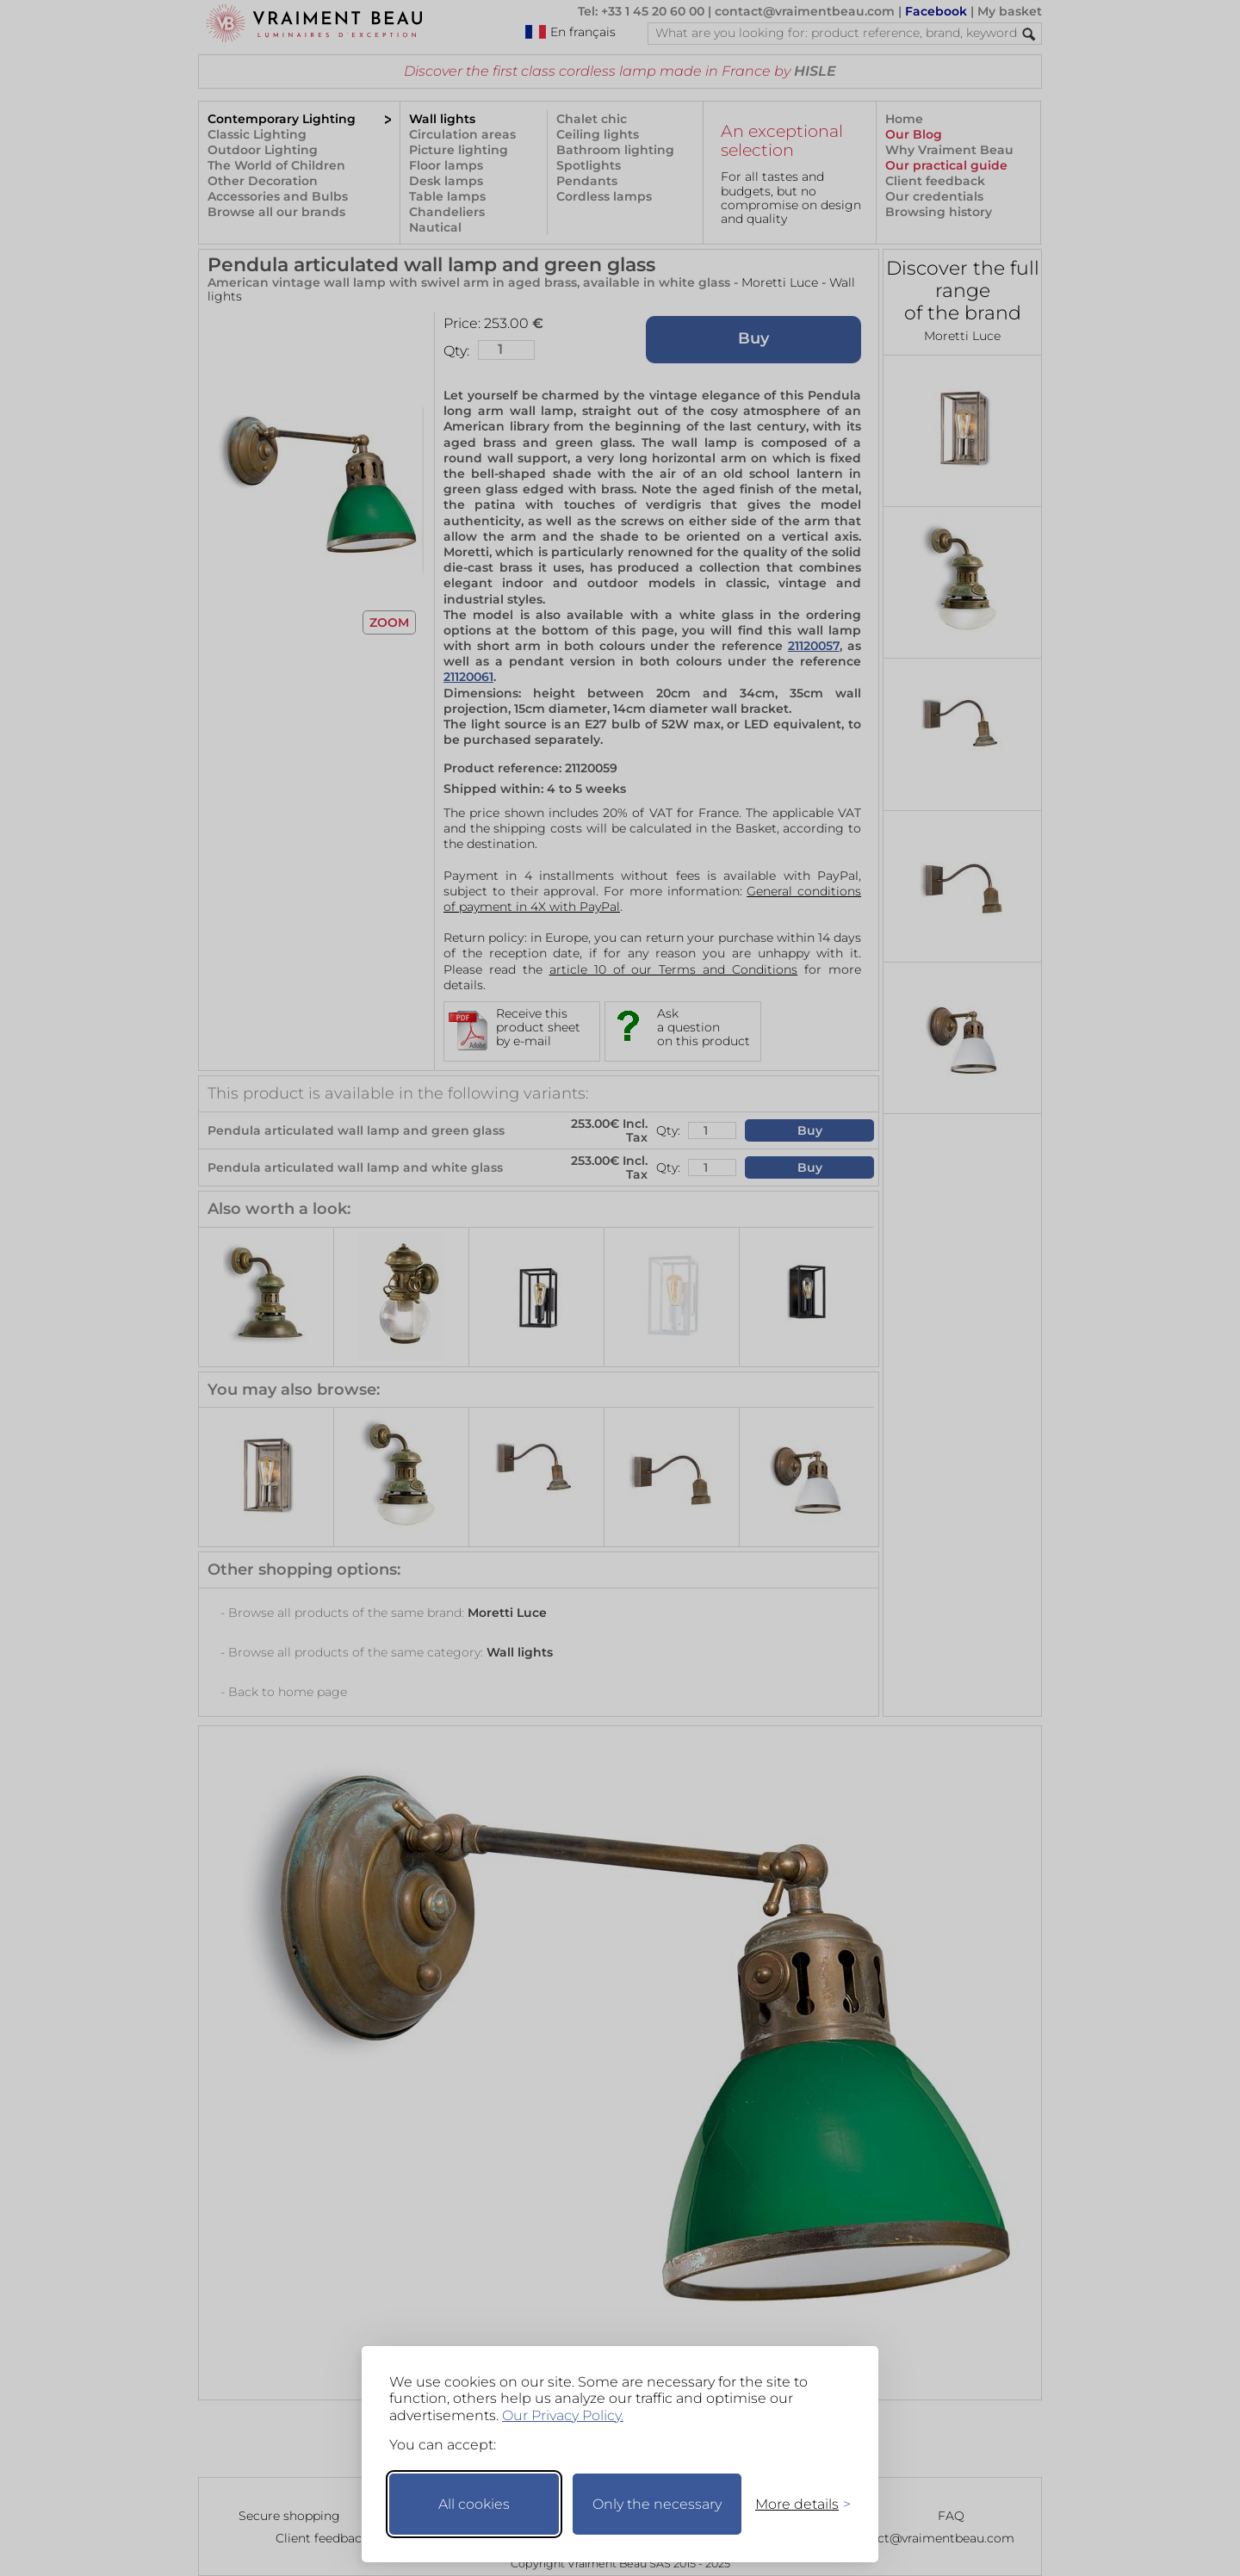  I want to click on Our Privacy Policy., so click(562, 2415).